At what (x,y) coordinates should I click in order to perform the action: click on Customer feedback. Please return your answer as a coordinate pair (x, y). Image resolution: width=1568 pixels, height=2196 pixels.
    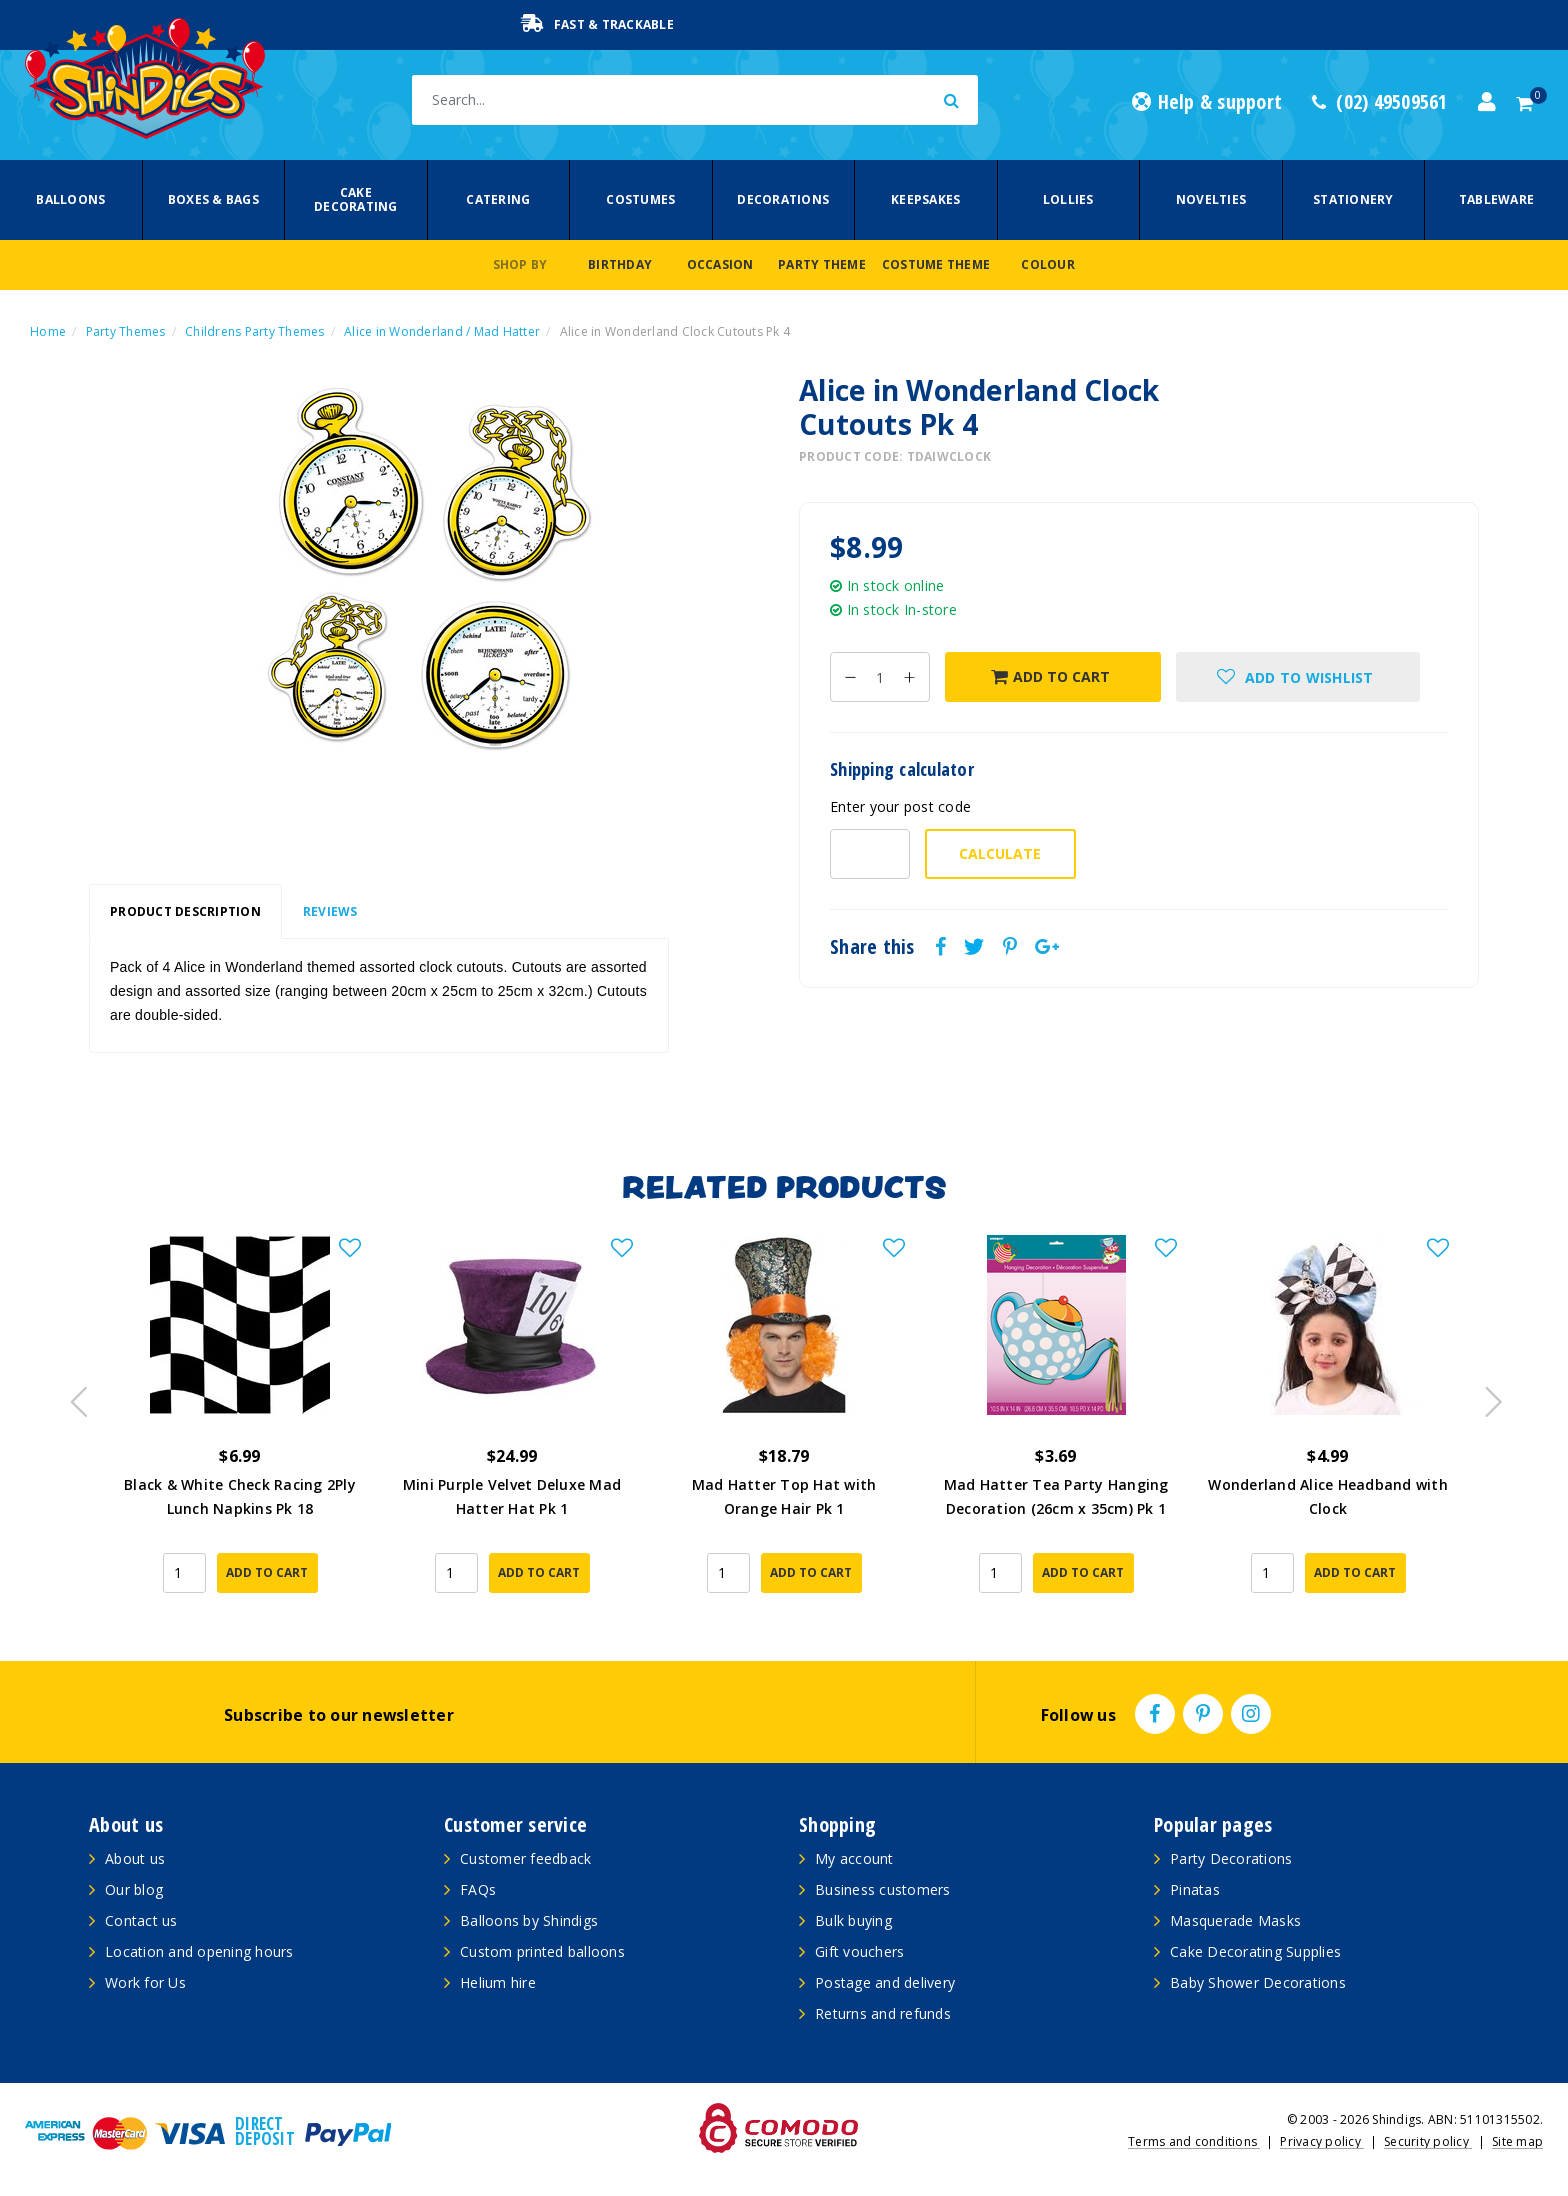
    Looking at the image, I should click on (525, 1858).